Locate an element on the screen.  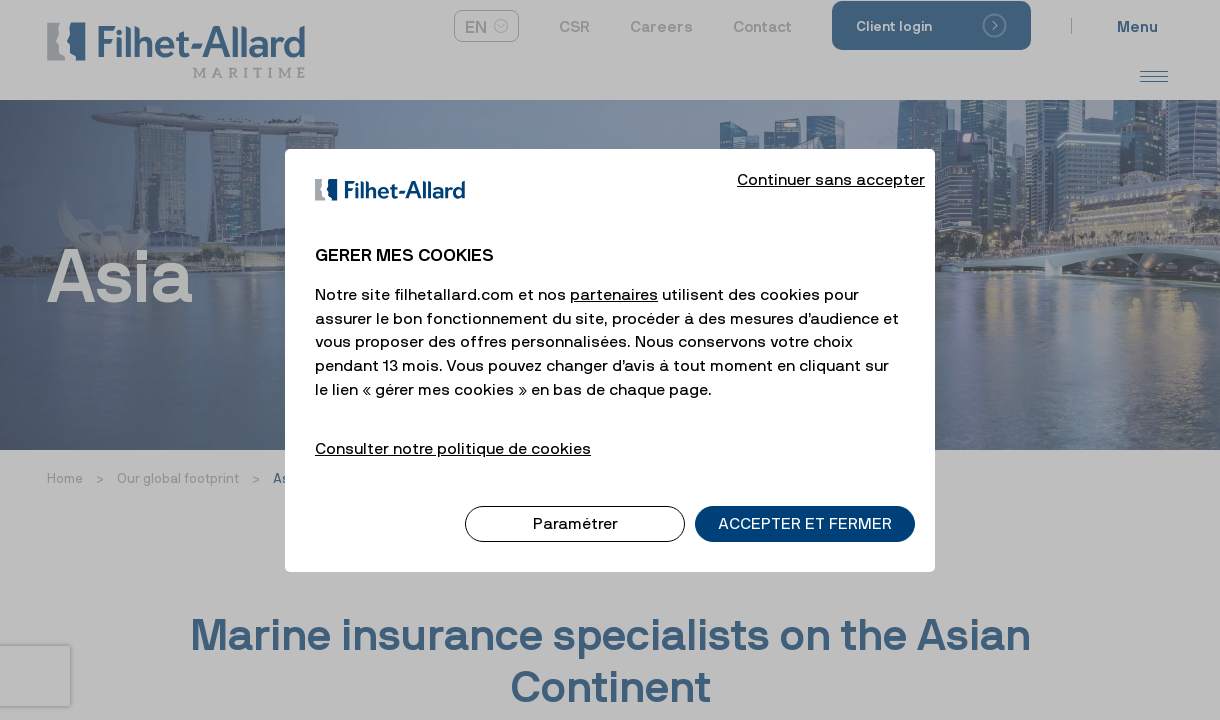
Paramétrer is located at coordinates (575, 507).